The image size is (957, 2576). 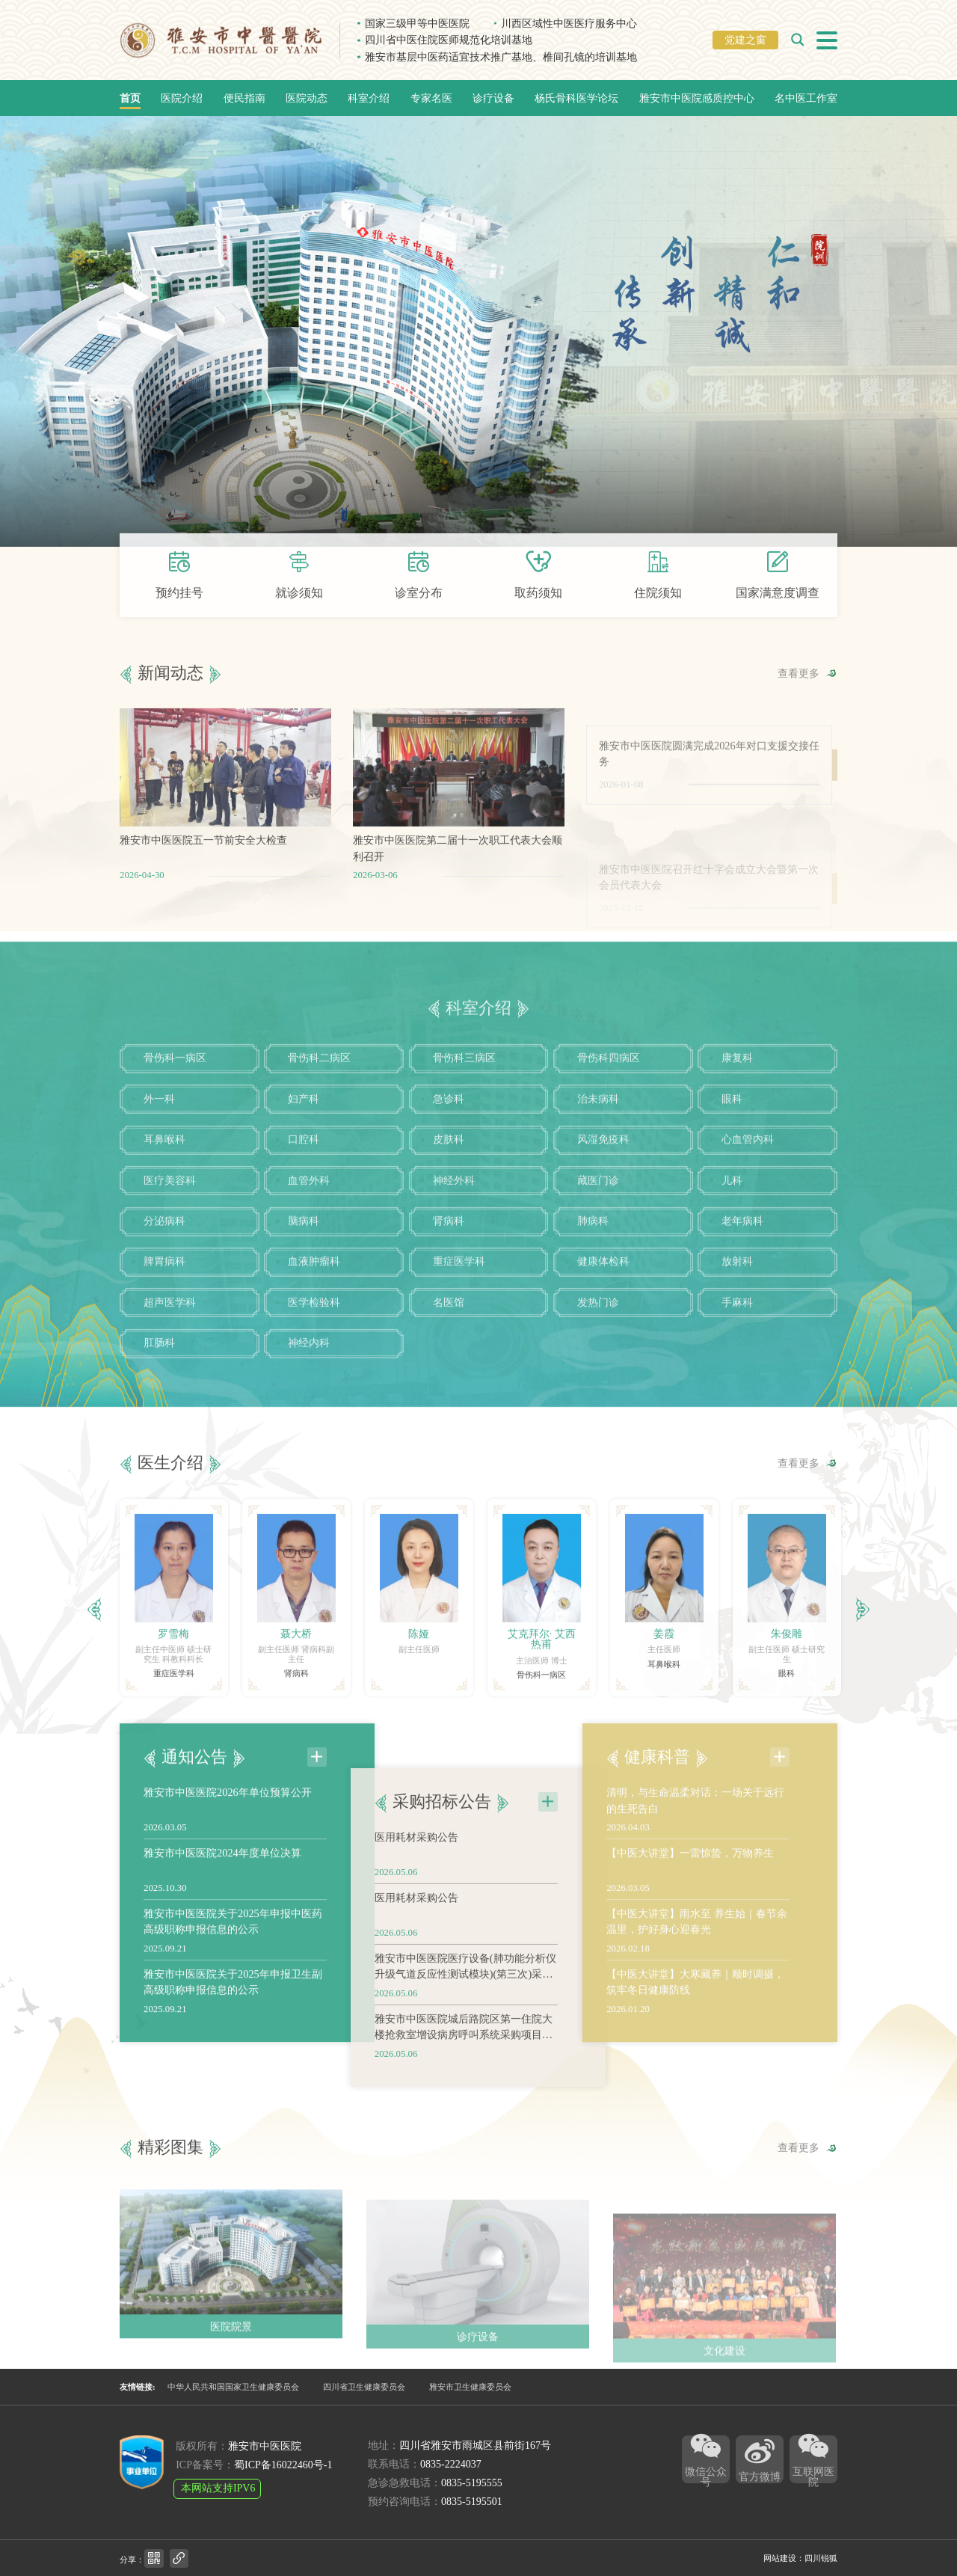 What do you see at coordinates (244, 98) in the screenshot?
I see `便民指南` at bounding box center [244, 98].